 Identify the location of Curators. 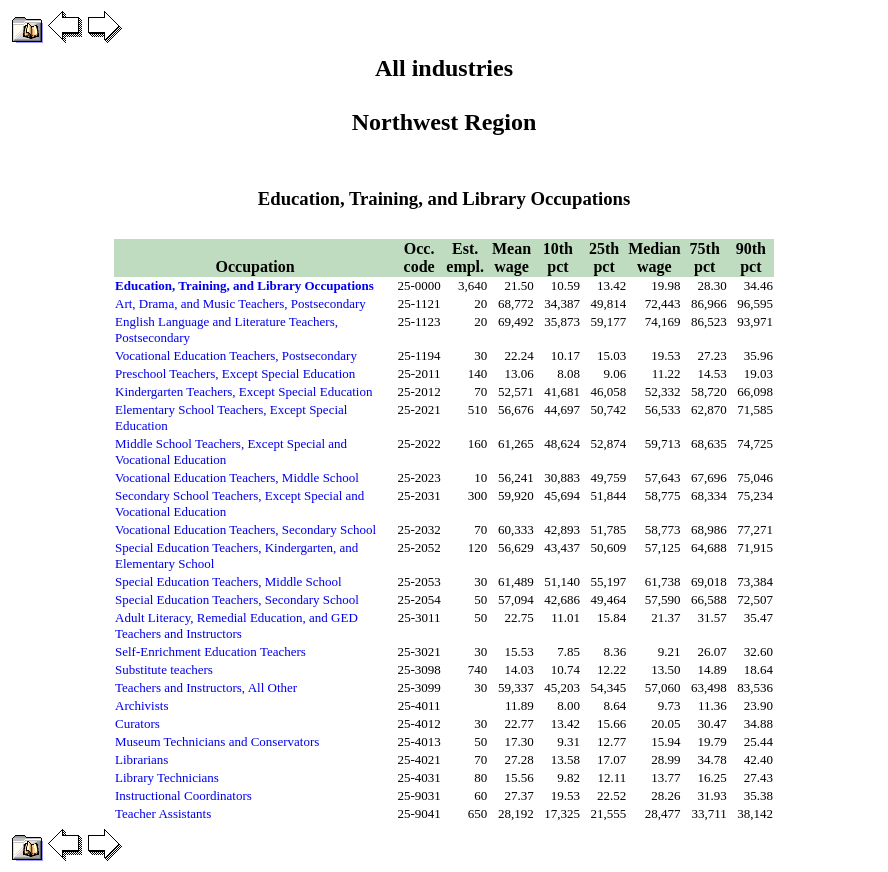
(137, 723).